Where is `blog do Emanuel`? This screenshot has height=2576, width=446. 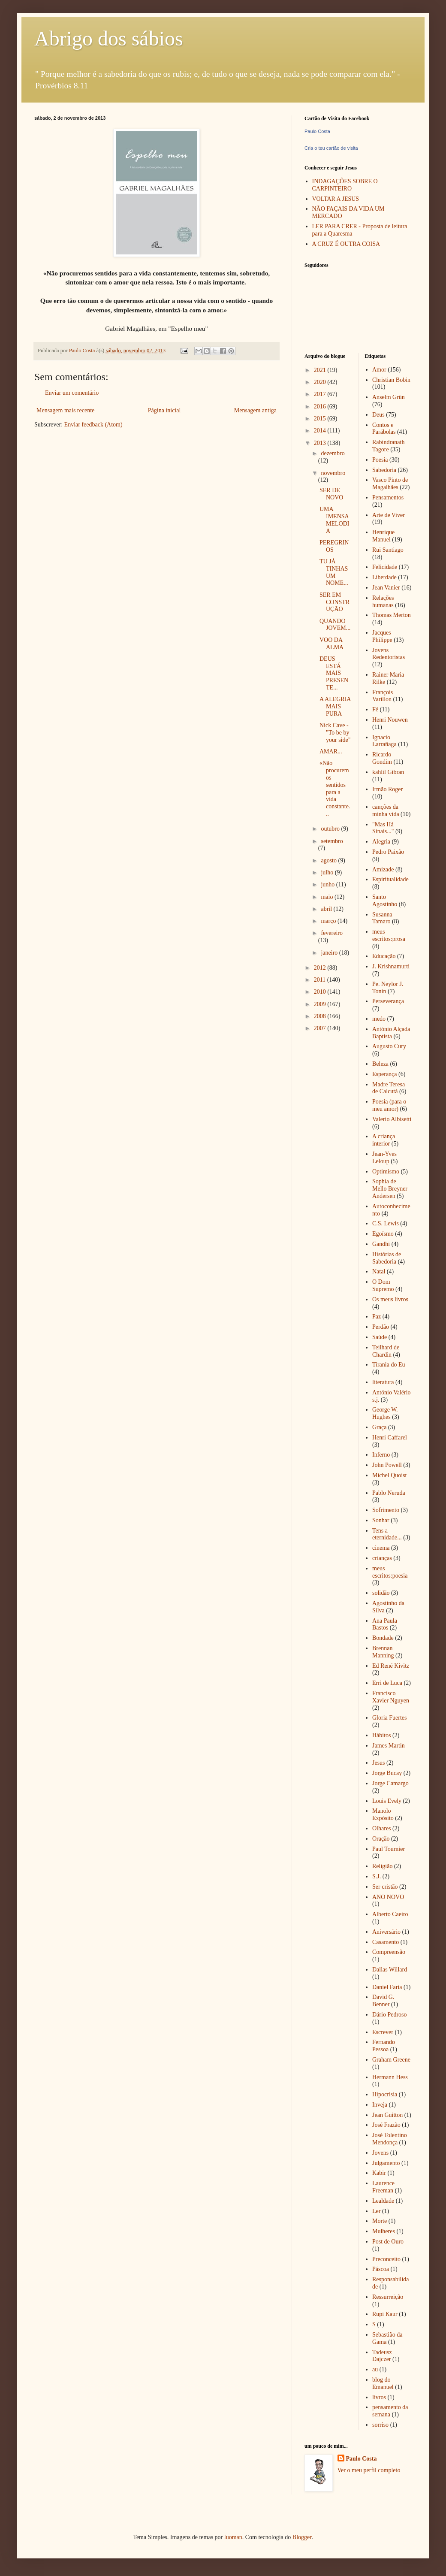
blog do Emanuel is located at coordinates (383, 2383).